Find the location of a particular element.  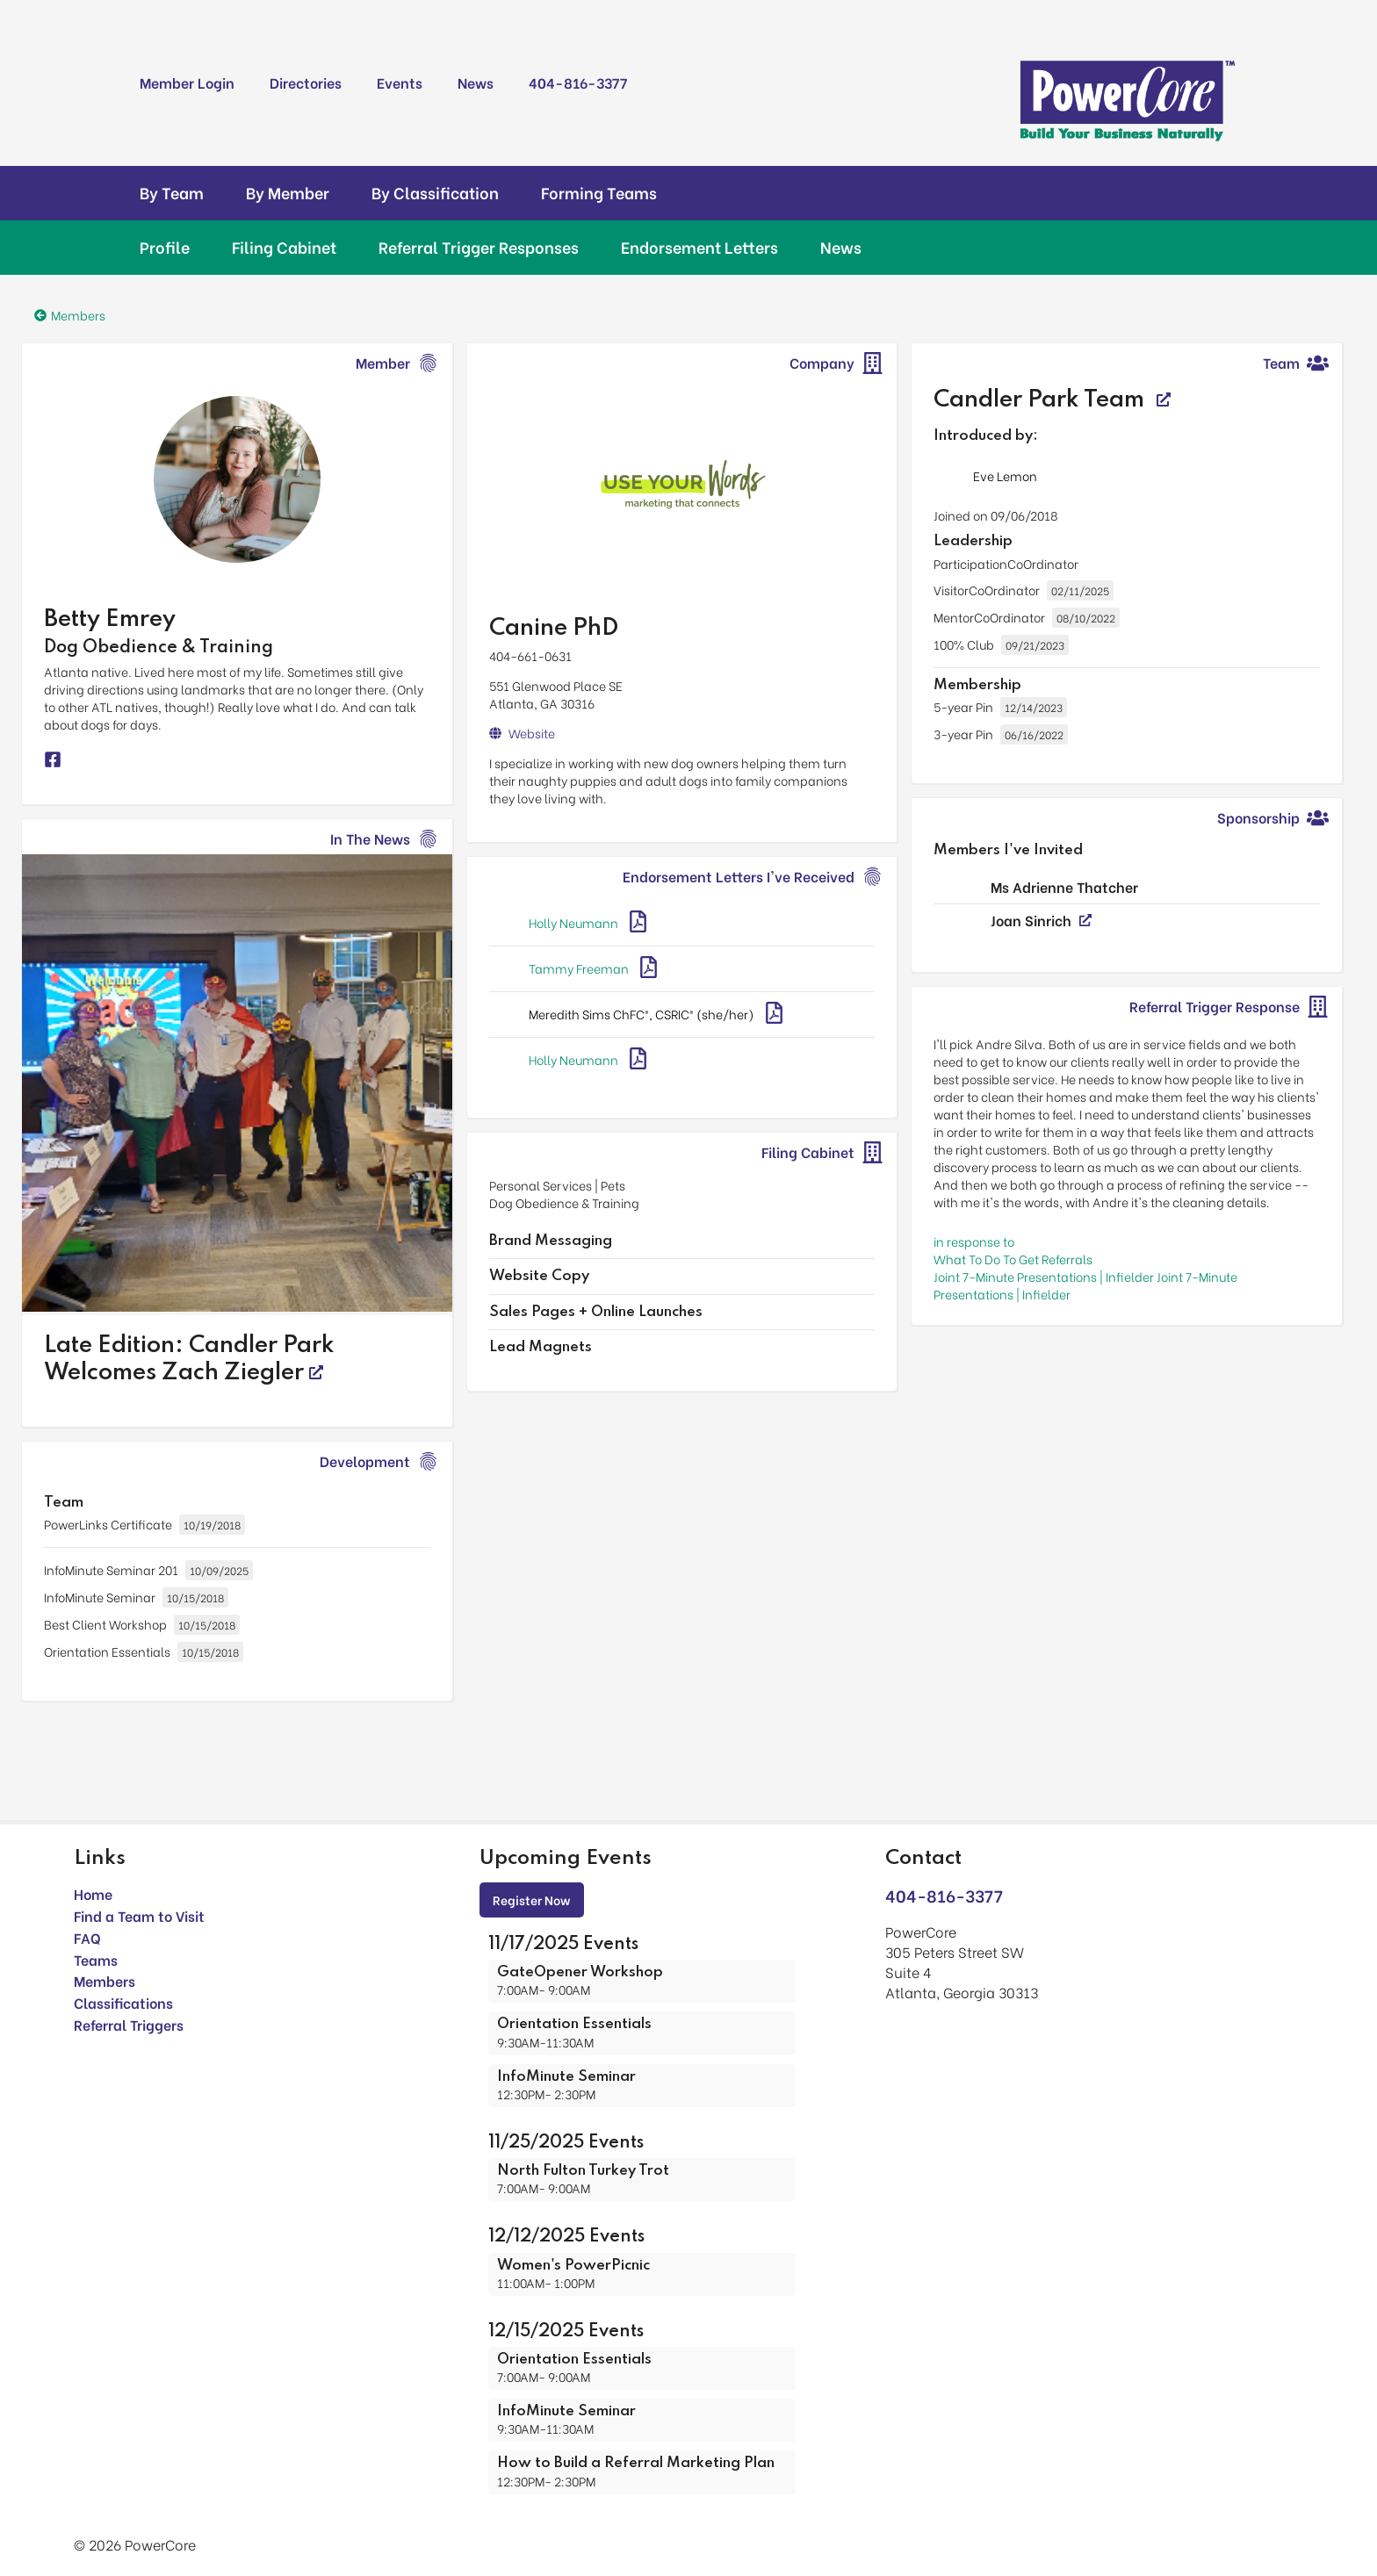

404-816-3377 is located at coordinates (578, 82).